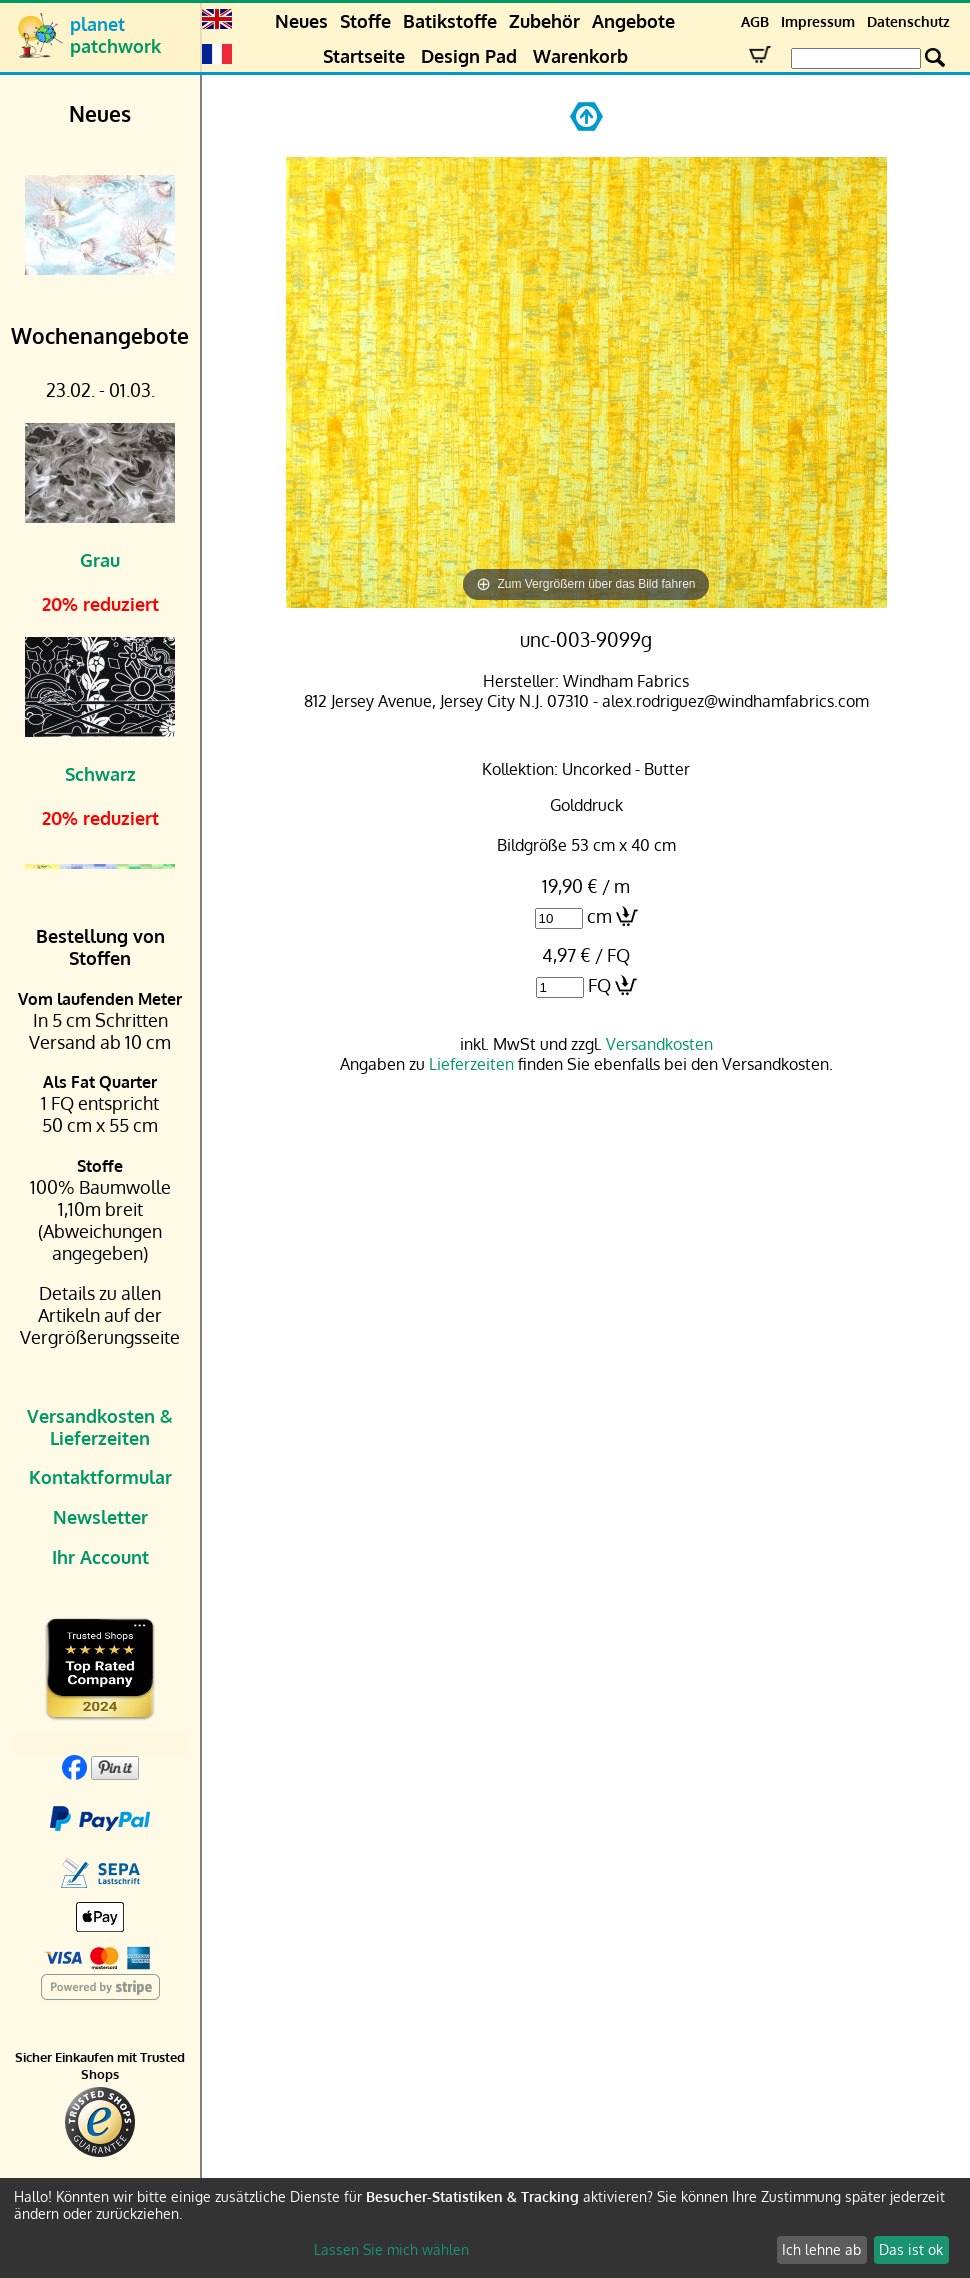  I want to click on Ihr Account, so click(100, 1557).